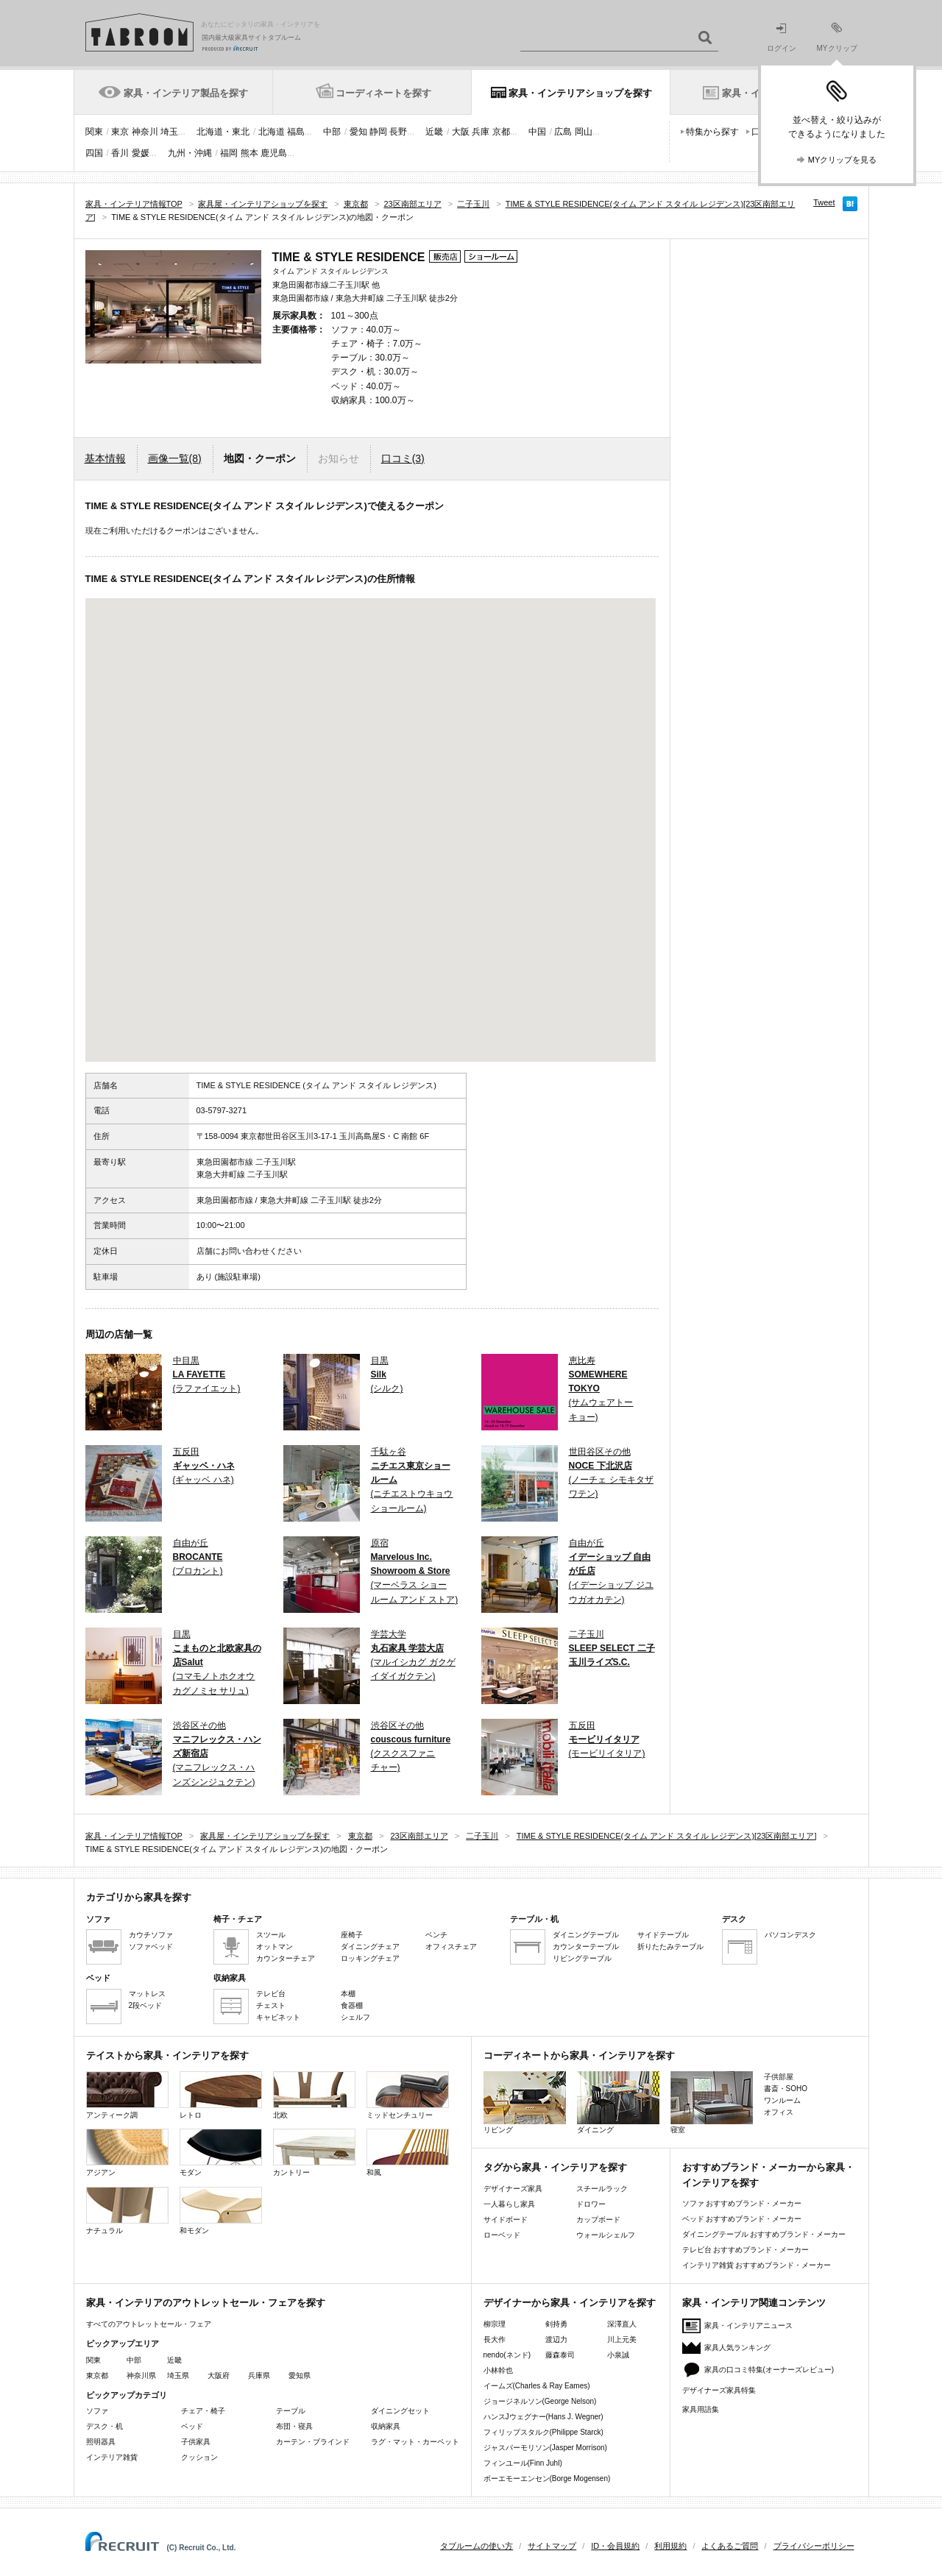  Describe the element at coordinates (278, 2017) in the screenshot. I see `キャビネット` at that location.